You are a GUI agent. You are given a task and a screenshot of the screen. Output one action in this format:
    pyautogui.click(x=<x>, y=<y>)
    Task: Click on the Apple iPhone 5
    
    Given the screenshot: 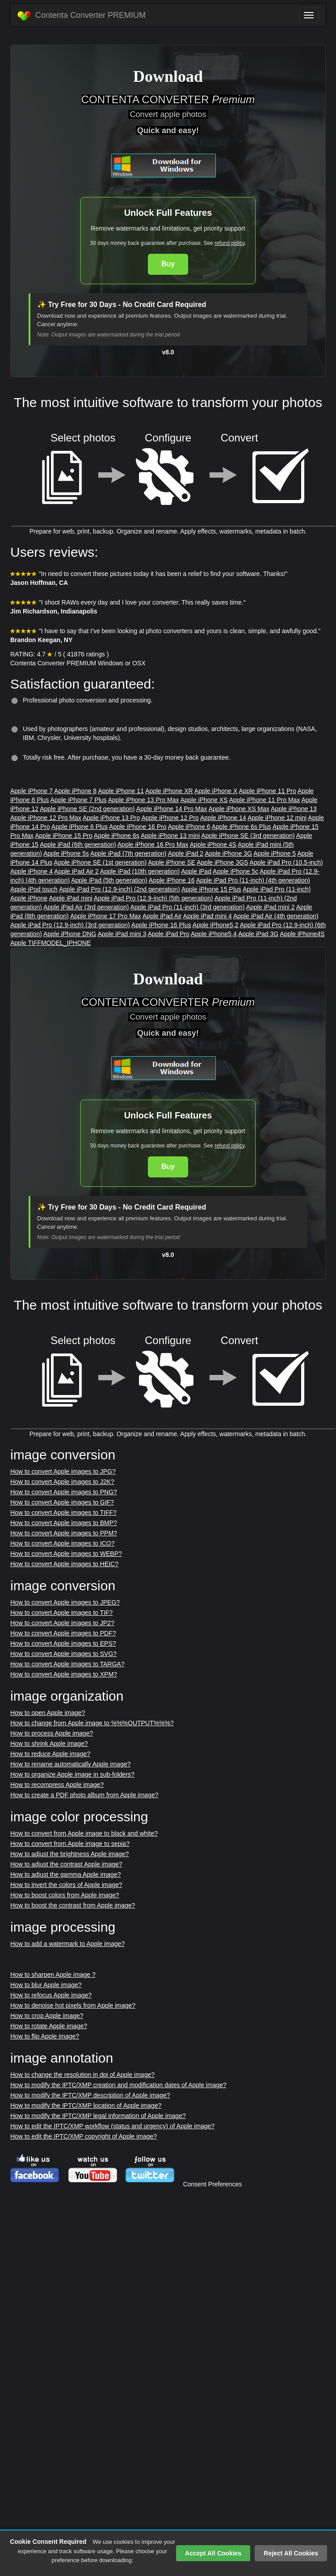 What is the action you would take?
    pyautogui.click(x=274, y=853)
    